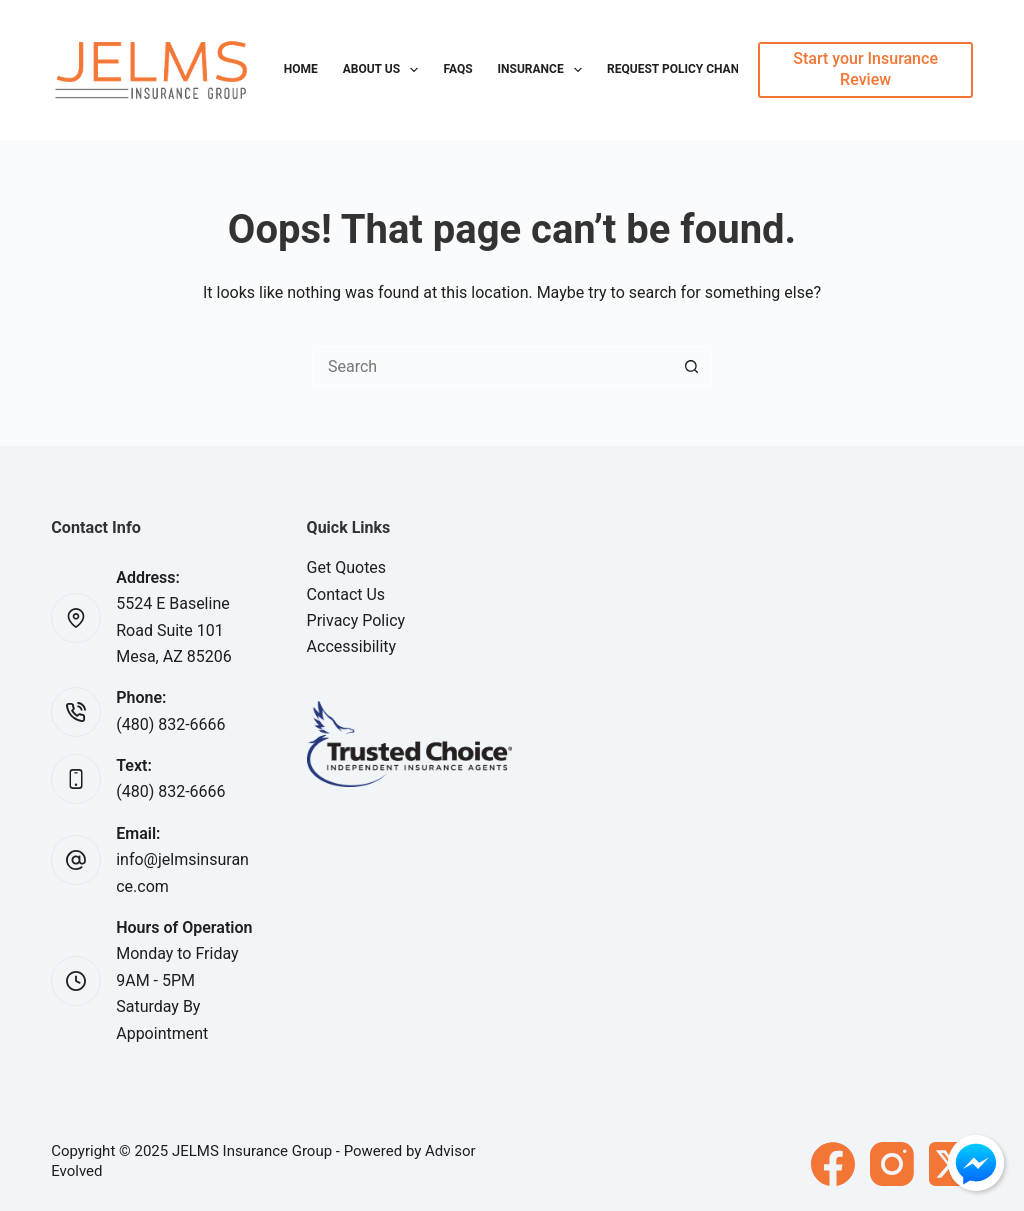 This screenshot has width=1024, height=1211. Describe the element at coordinates (356, 620) in the screenshot. I see `Privacy Policy` at that location.